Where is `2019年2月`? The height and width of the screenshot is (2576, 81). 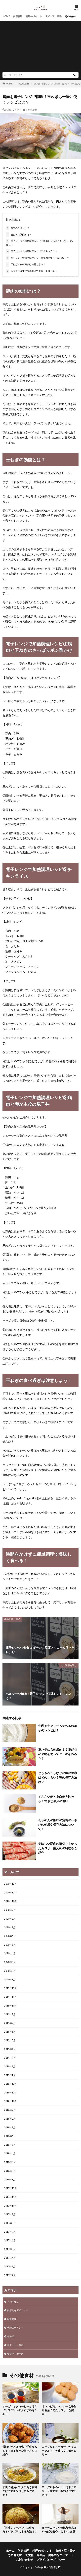
2019年2月 is located at coordinates (9, 2066).